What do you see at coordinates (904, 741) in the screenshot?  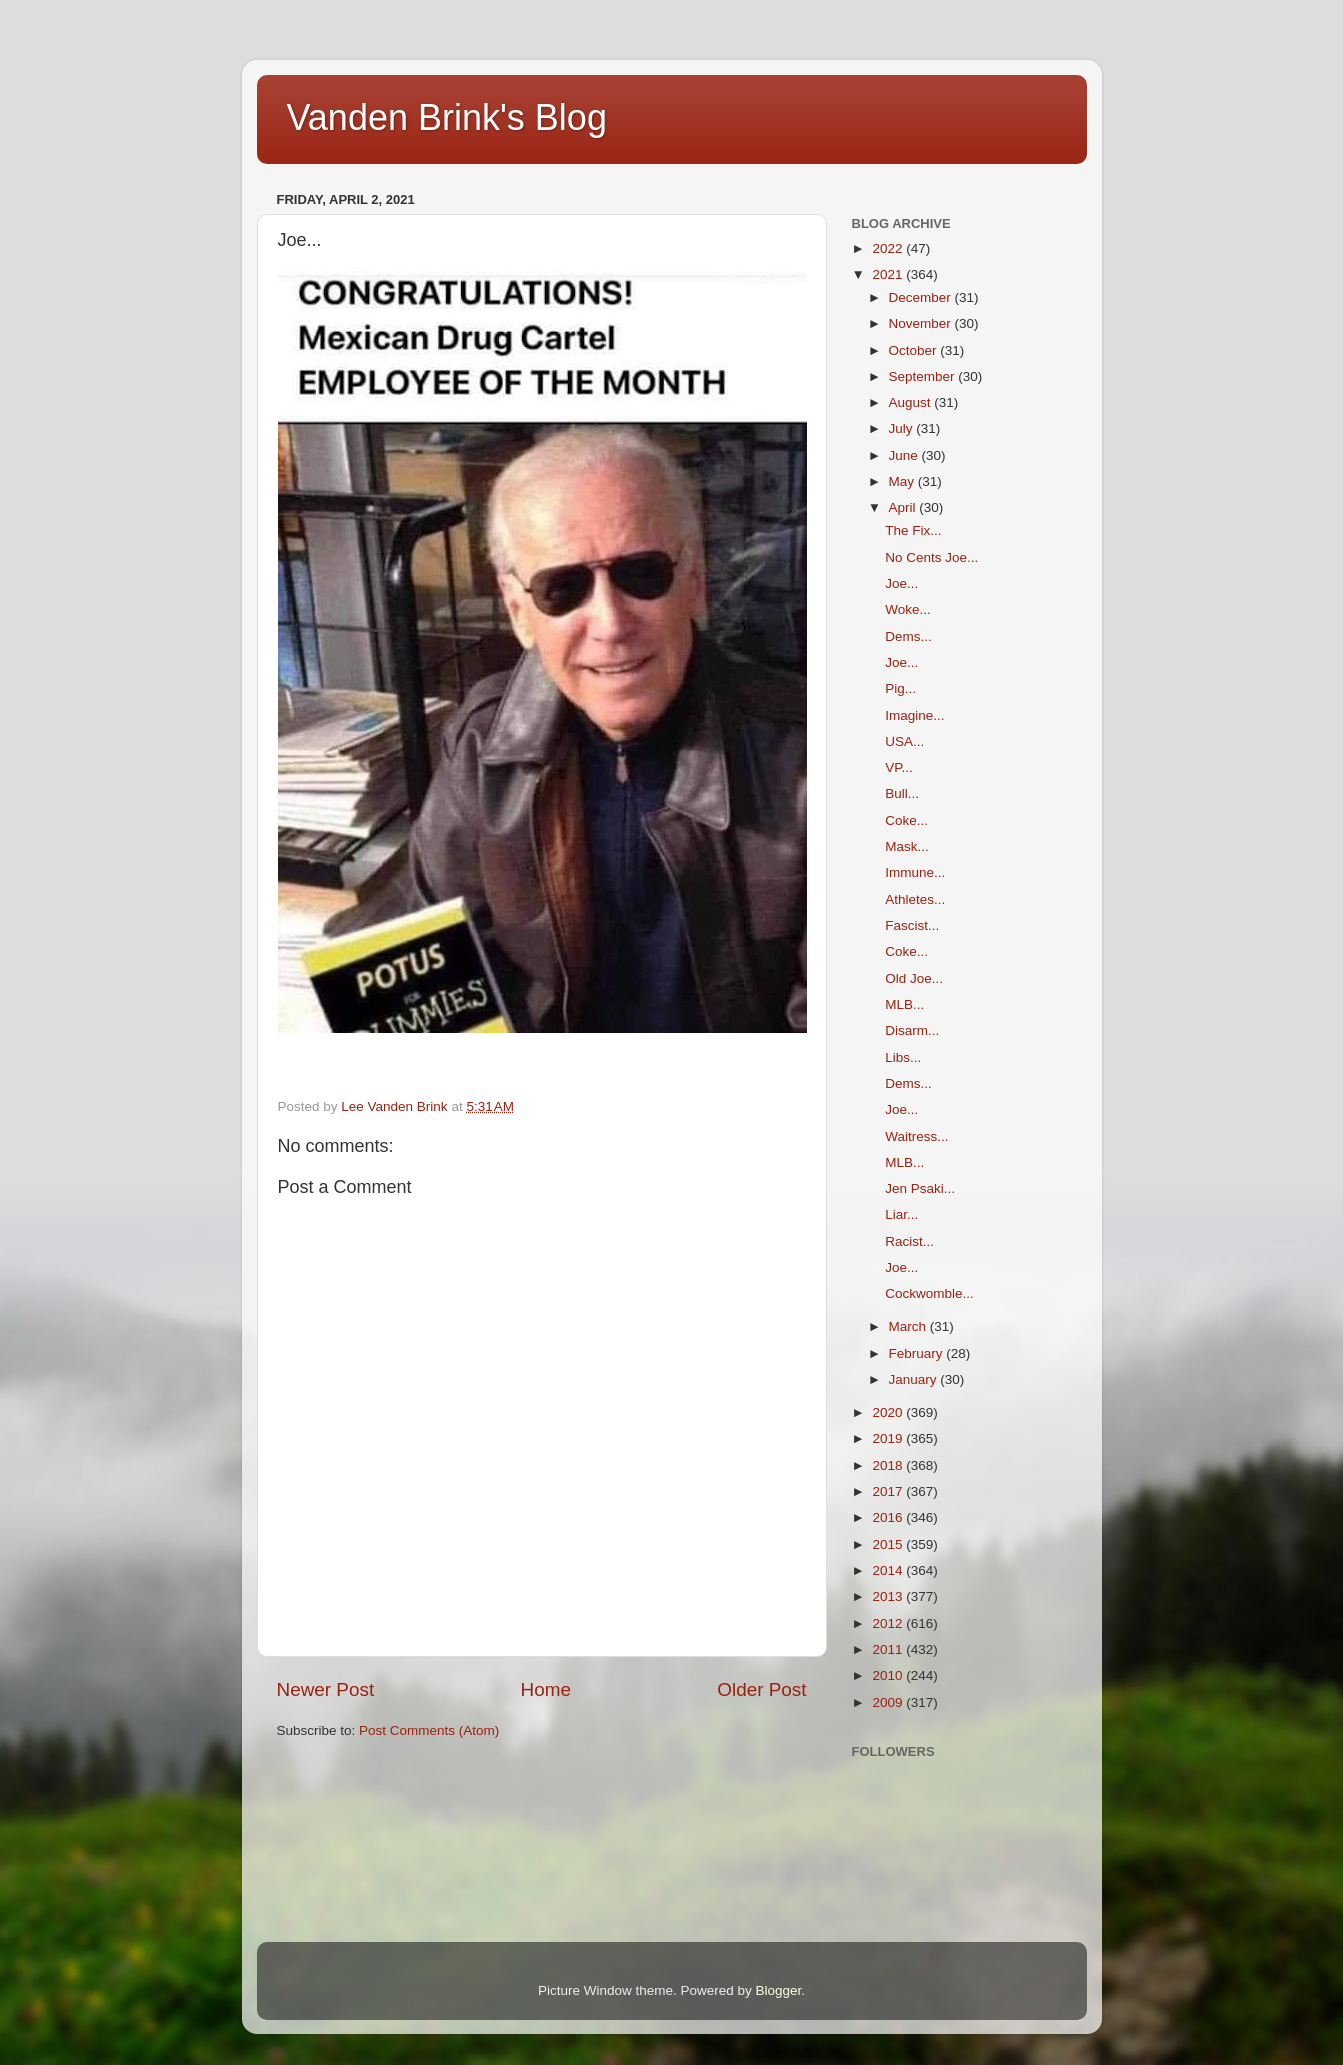 I see `USA...` at bounding box center [904, 741].